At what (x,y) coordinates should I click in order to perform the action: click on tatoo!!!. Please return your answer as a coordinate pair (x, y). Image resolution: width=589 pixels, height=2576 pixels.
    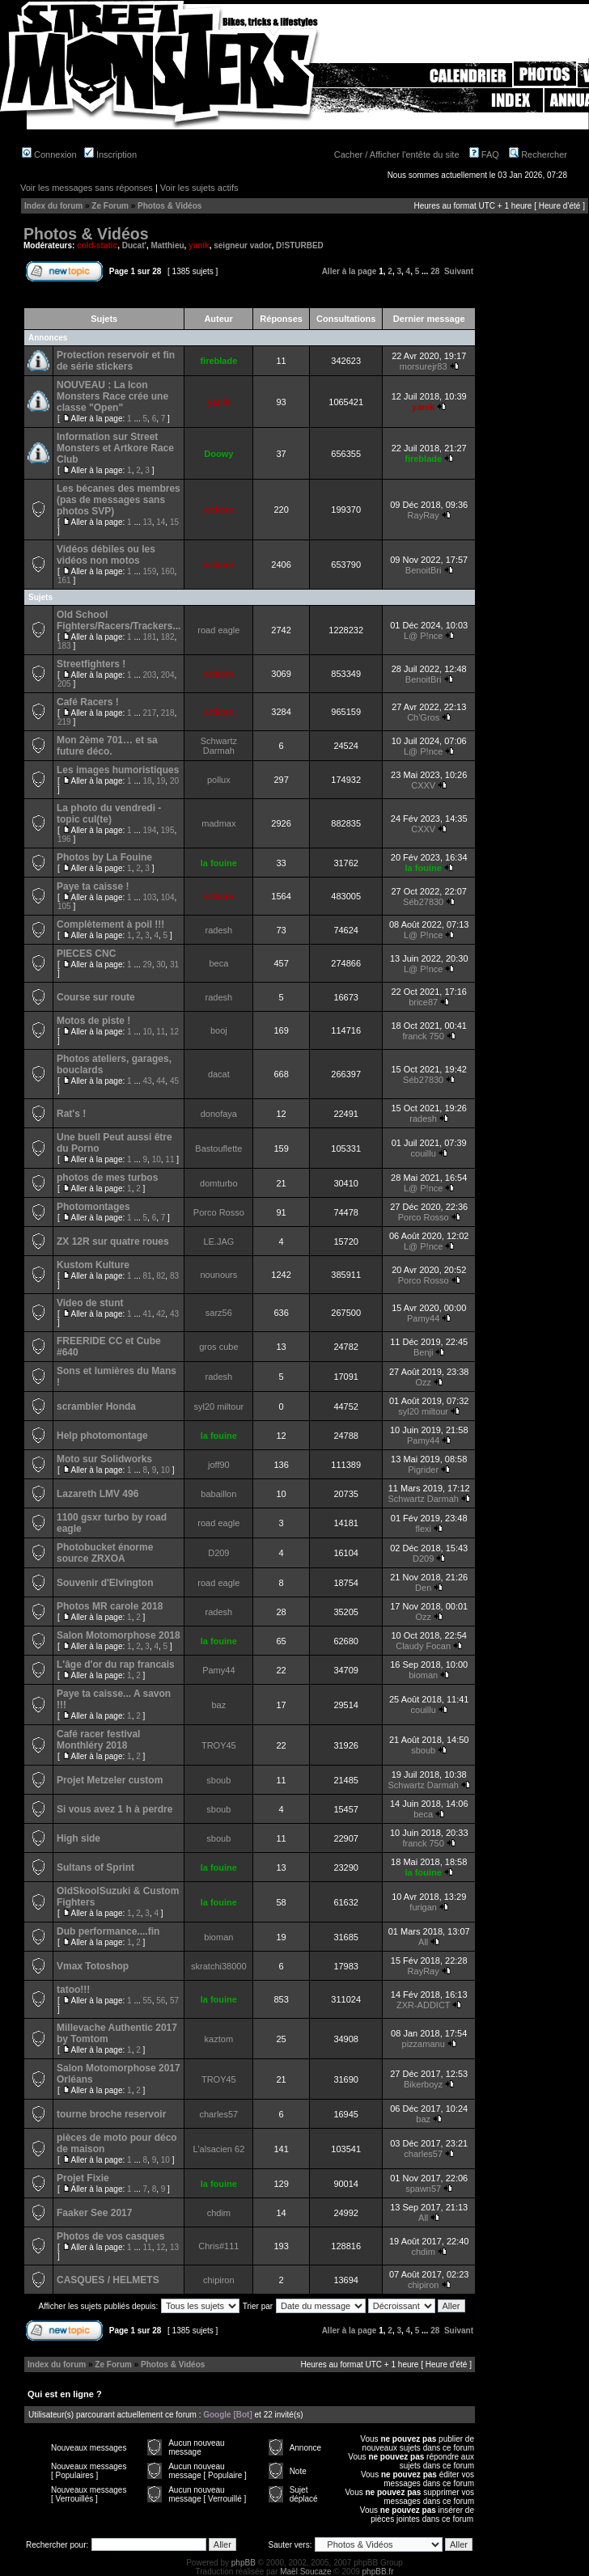
    Looking at the image, I should click on (73, 1989).